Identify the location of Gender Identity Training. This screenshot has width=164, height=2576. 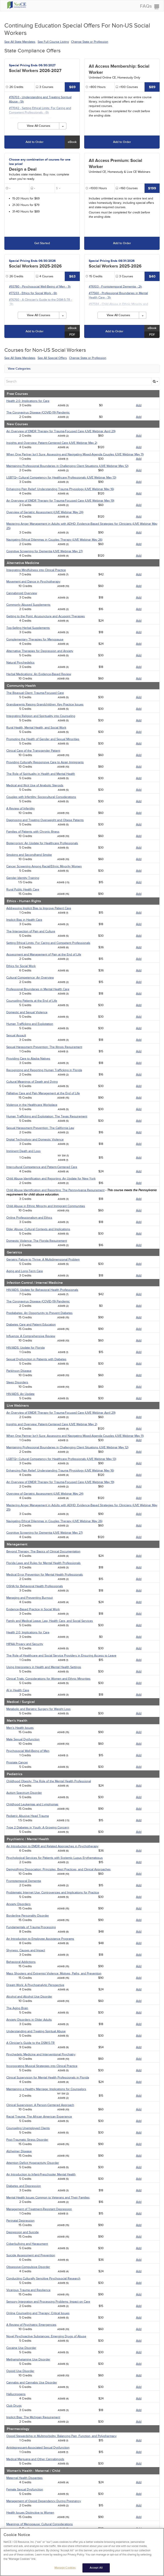
(22, 878).